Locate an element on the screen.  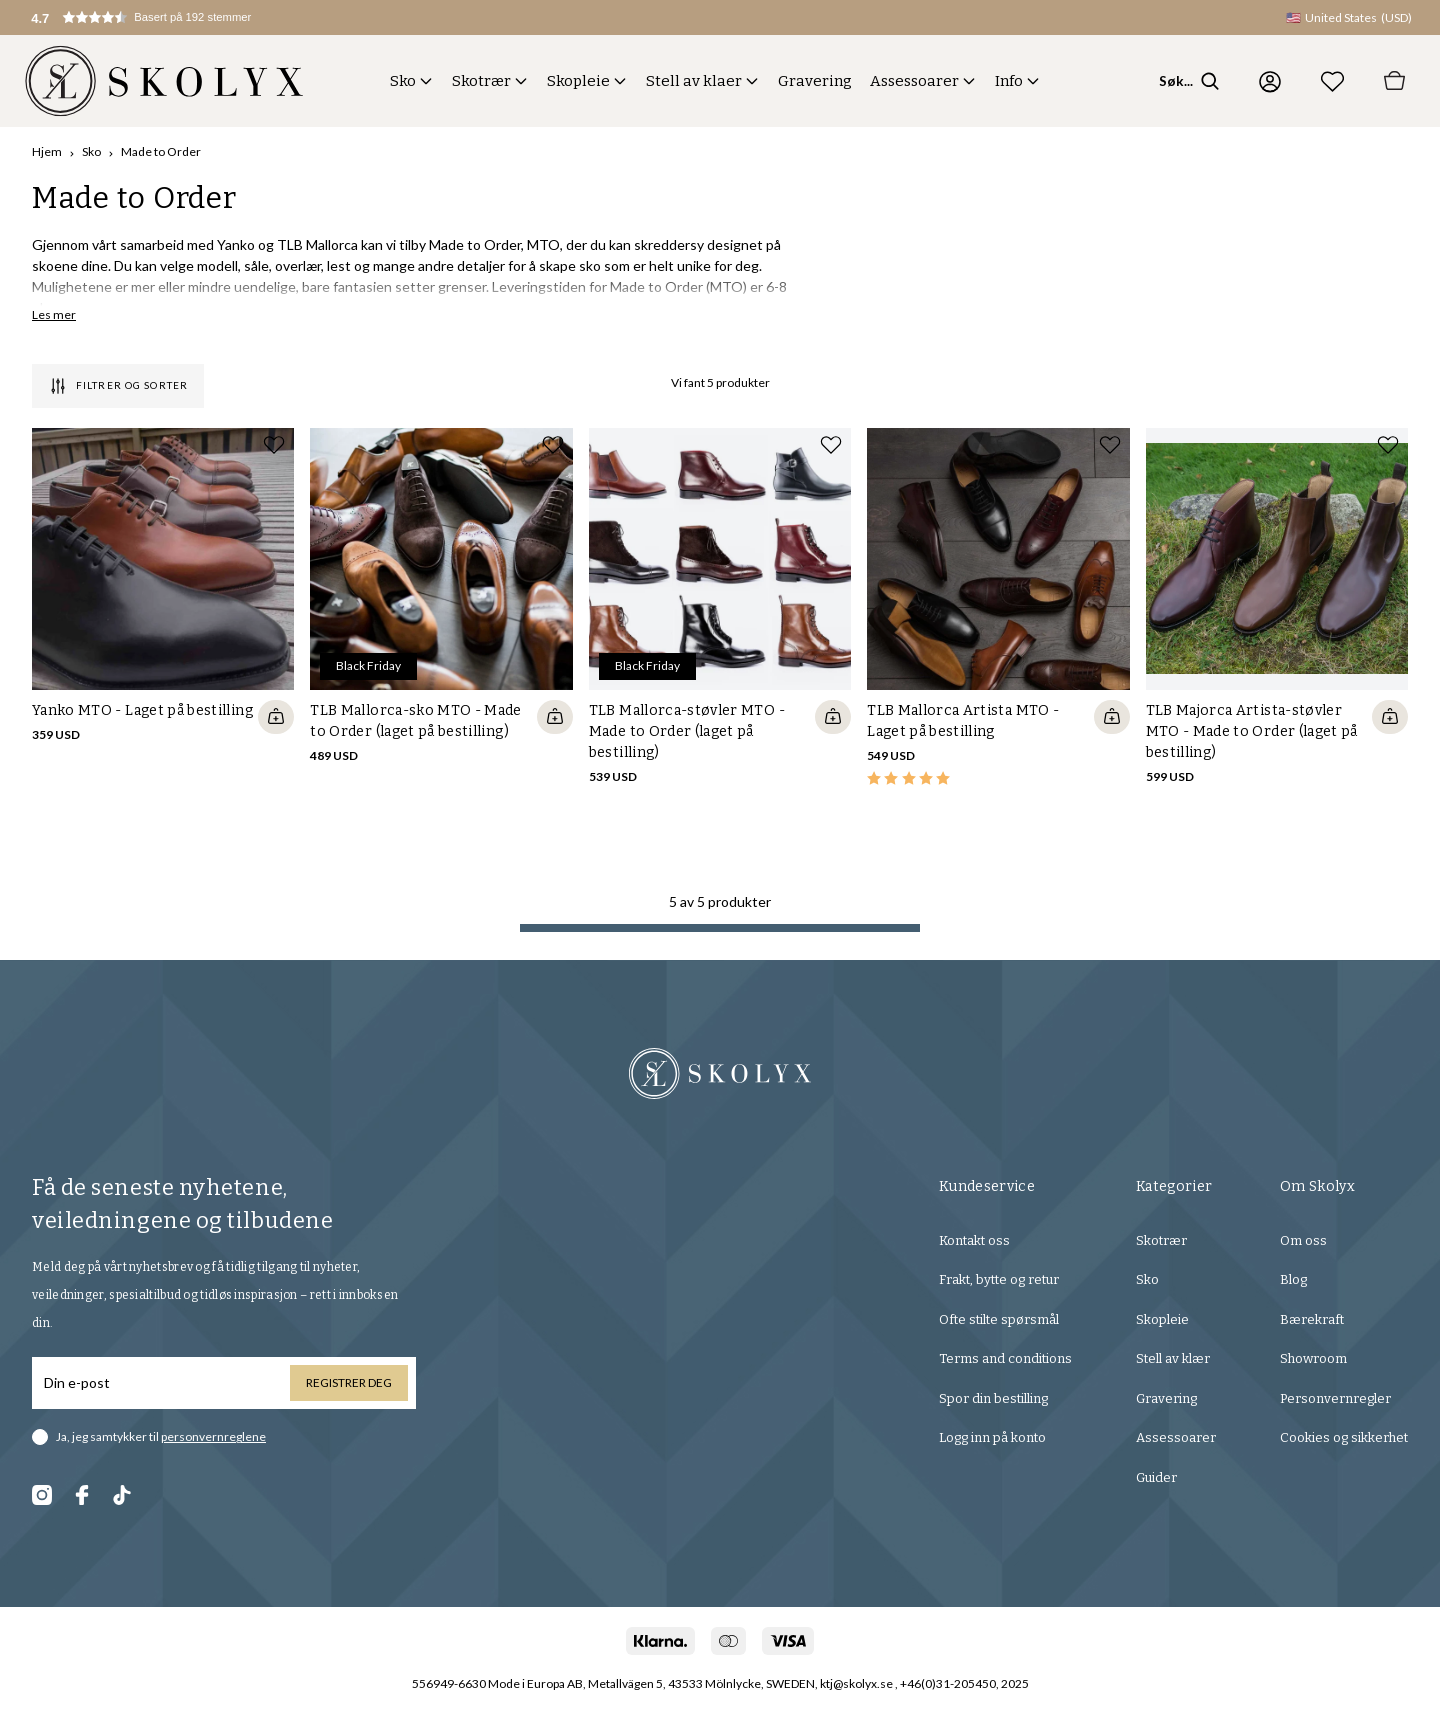
Stell av klaer is located at coordinates (694, 81).